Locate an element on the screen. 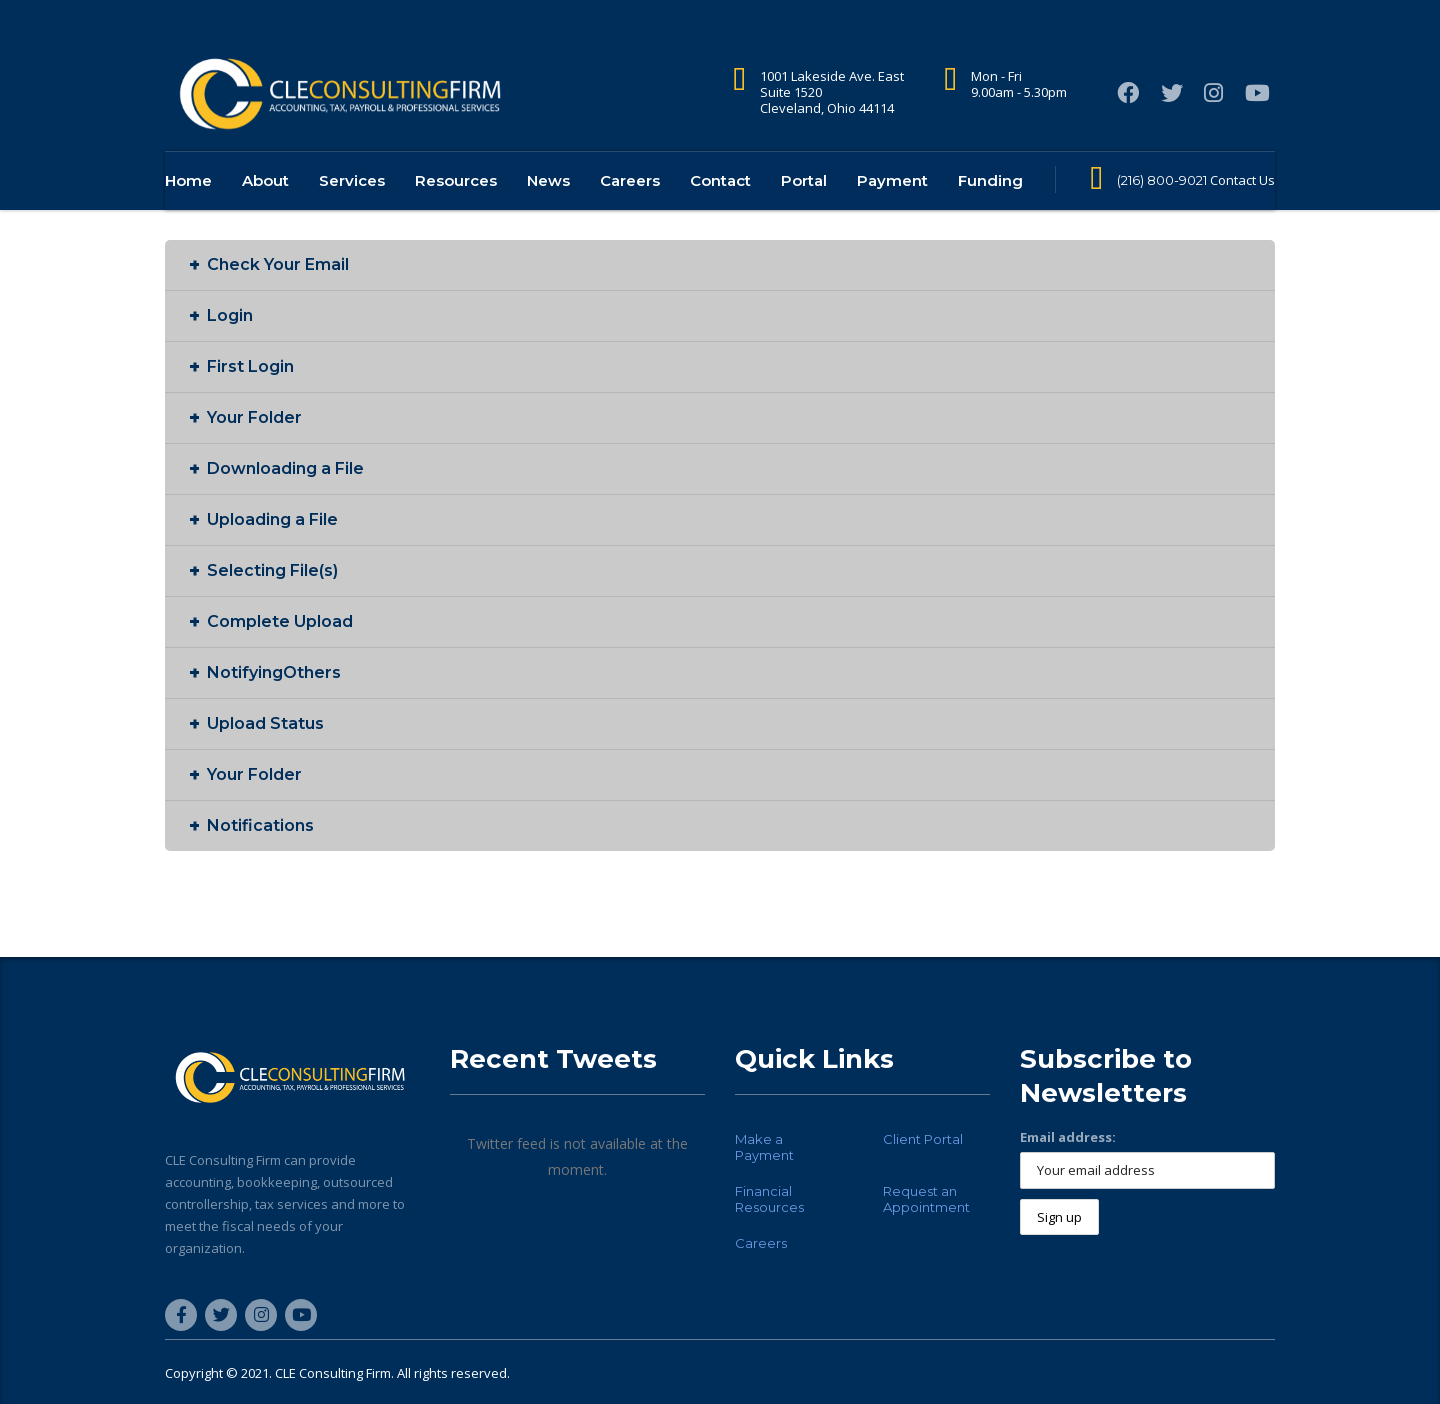 Image resolution: width=1440 pixels, height=1404 pixels. Resources is located at coordinates (456, 211).